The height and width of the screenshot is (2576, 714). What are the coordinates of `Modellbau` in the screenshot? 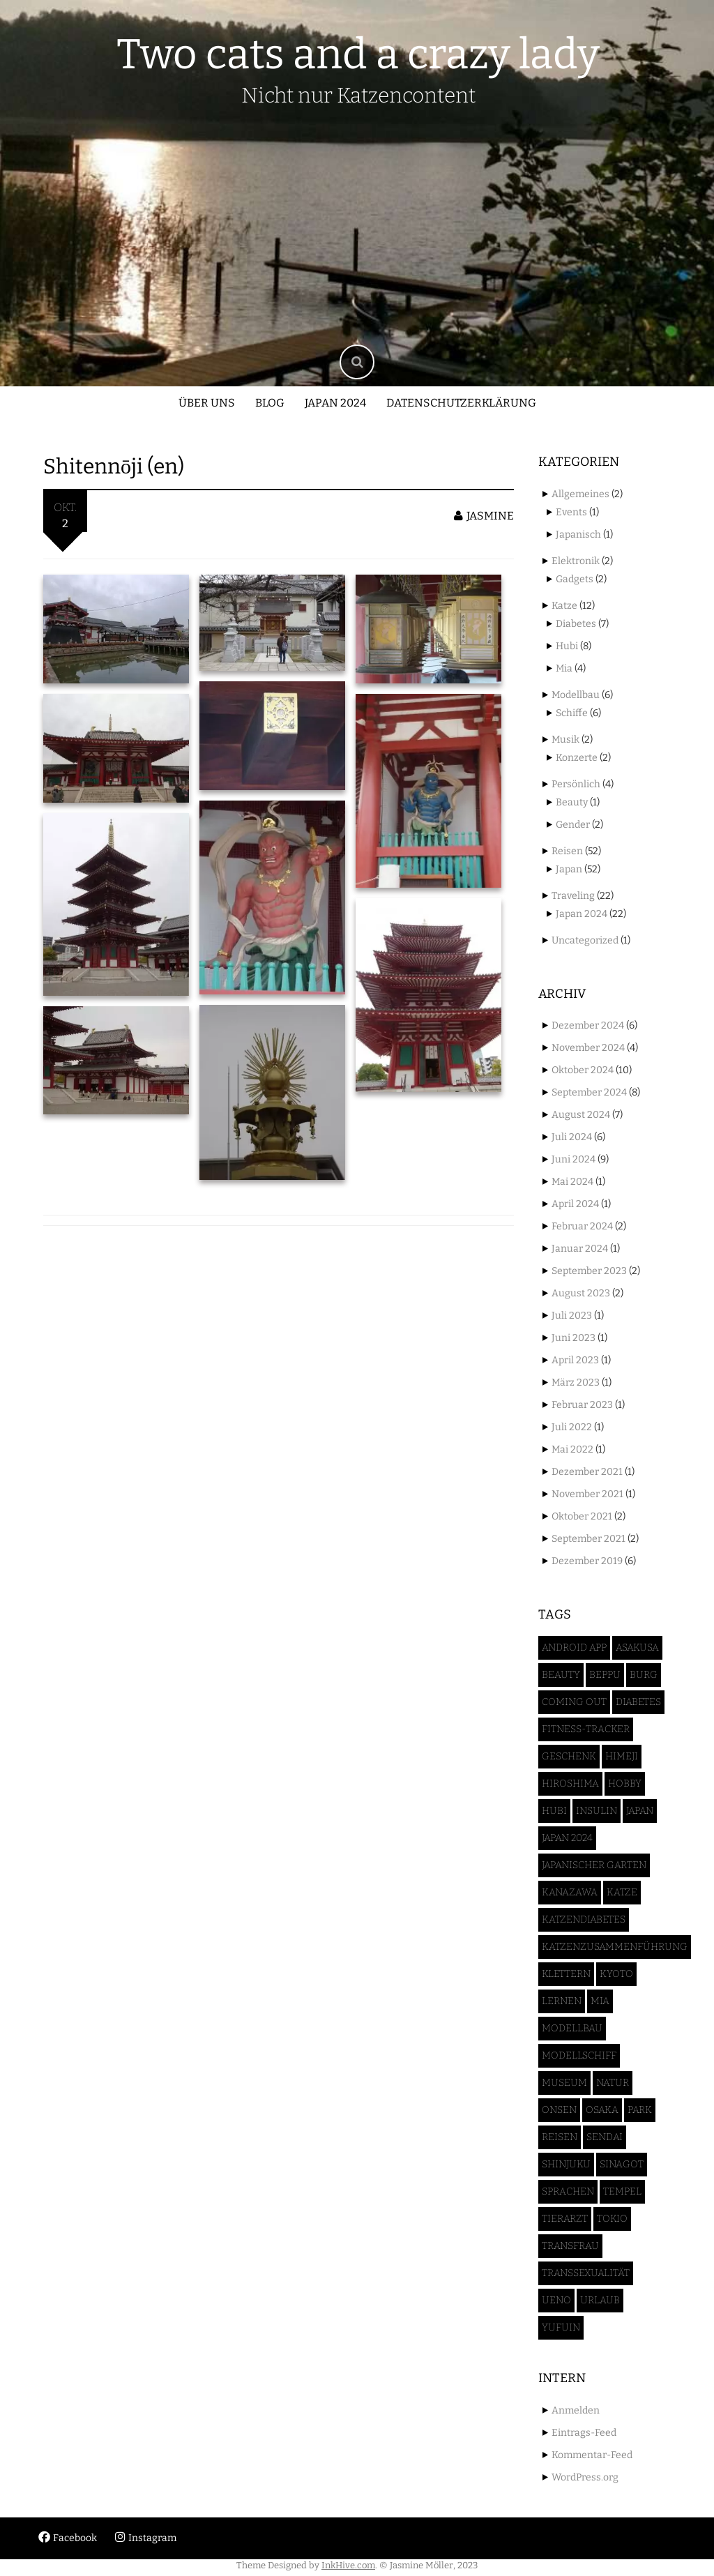 It's located at (576, 695).